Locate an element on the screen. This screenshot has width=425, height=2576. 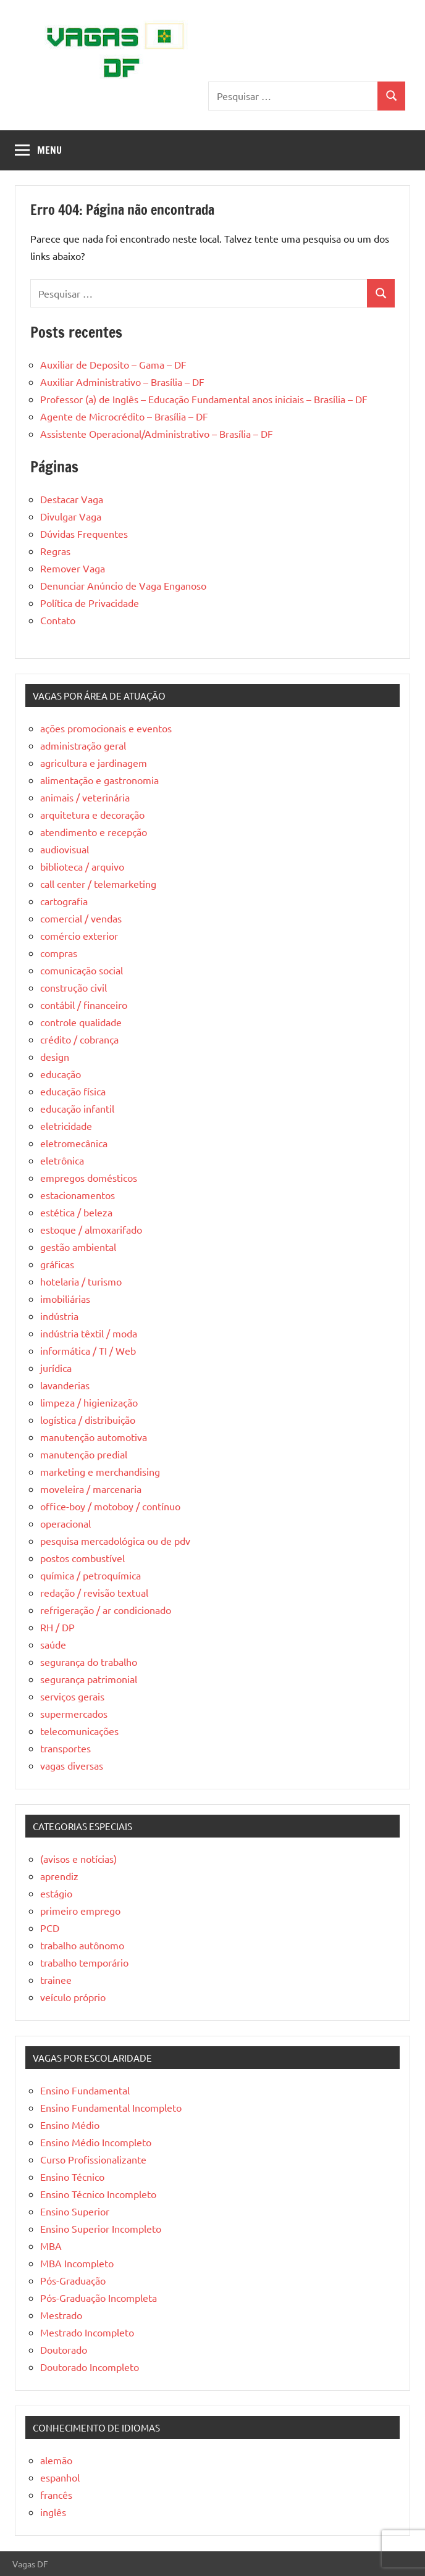
Política de Privacidade is located at coordinates (89, 602).